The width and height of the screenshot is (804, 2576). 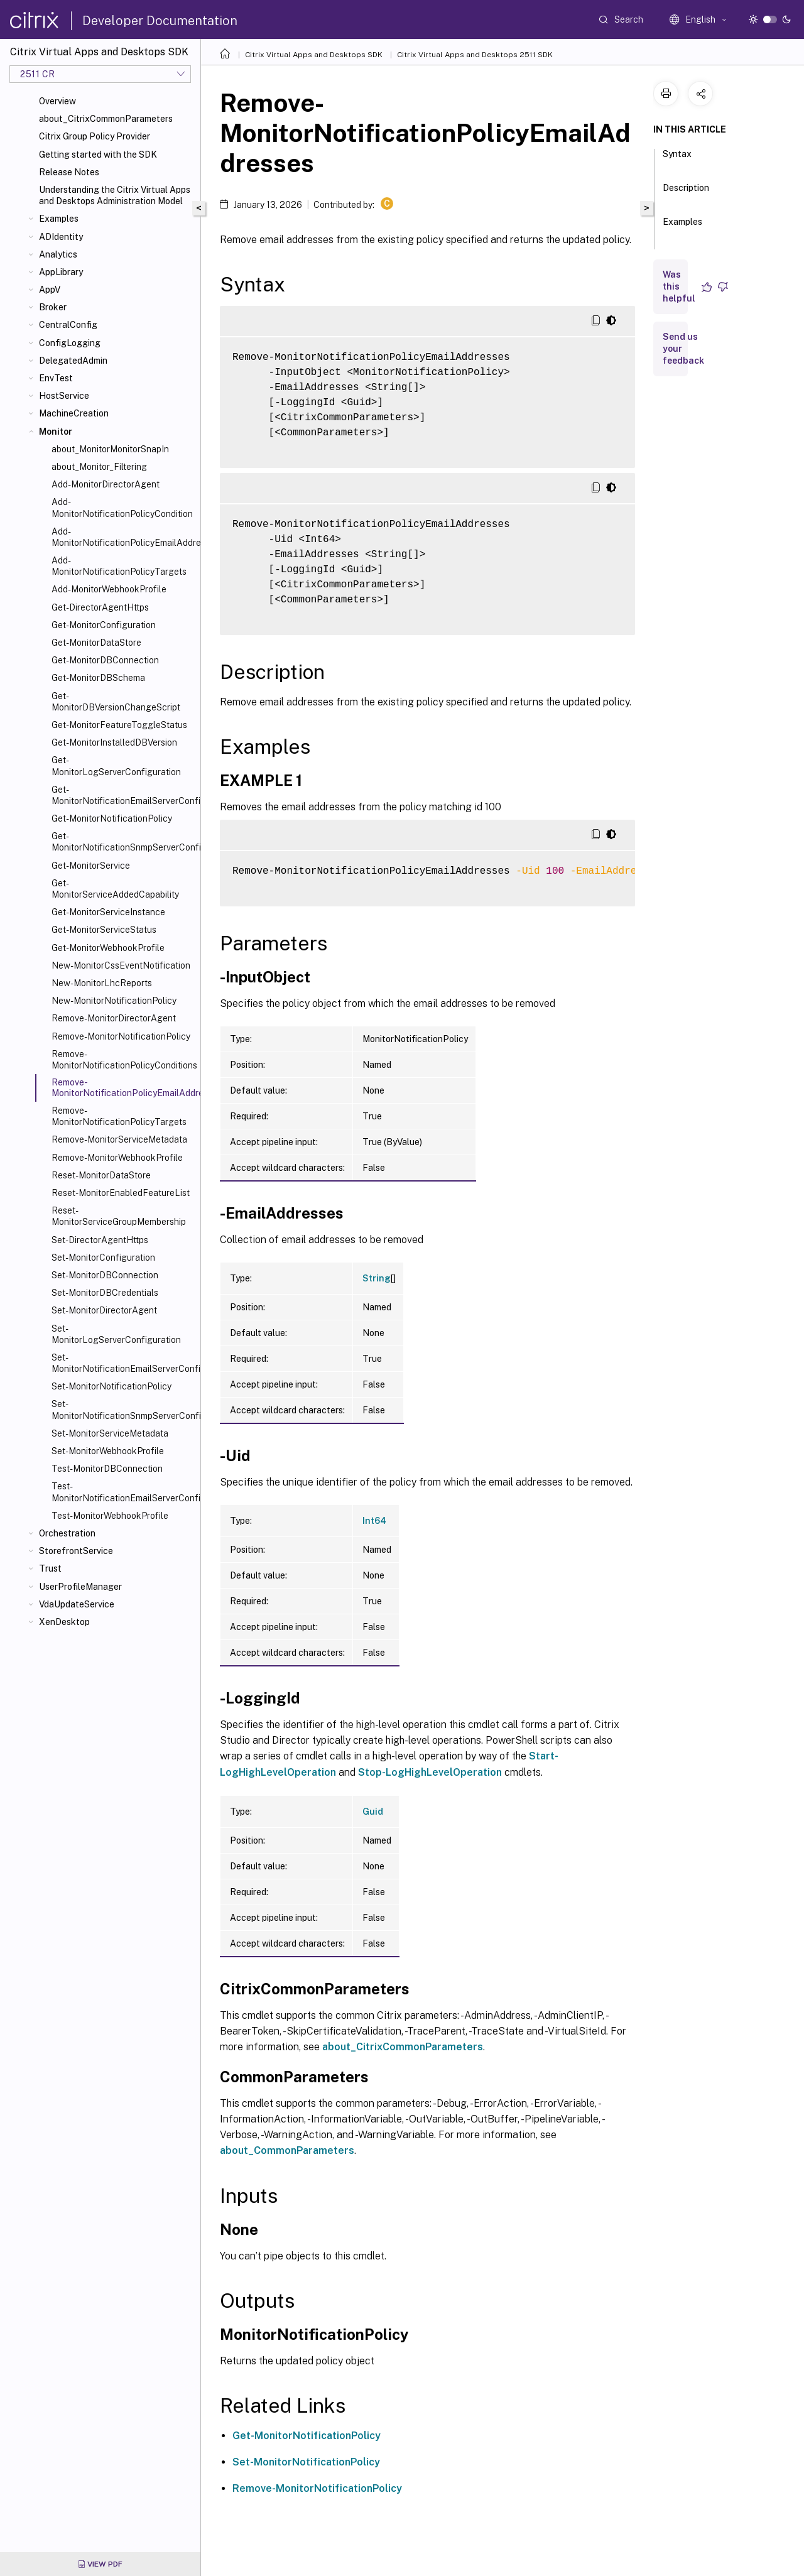 What do you see at coordinates (123, 841) in the screenshot?
I see `Get-MonitorNotificationSnmpServerConfiguration` at bounding box center [123, 841].